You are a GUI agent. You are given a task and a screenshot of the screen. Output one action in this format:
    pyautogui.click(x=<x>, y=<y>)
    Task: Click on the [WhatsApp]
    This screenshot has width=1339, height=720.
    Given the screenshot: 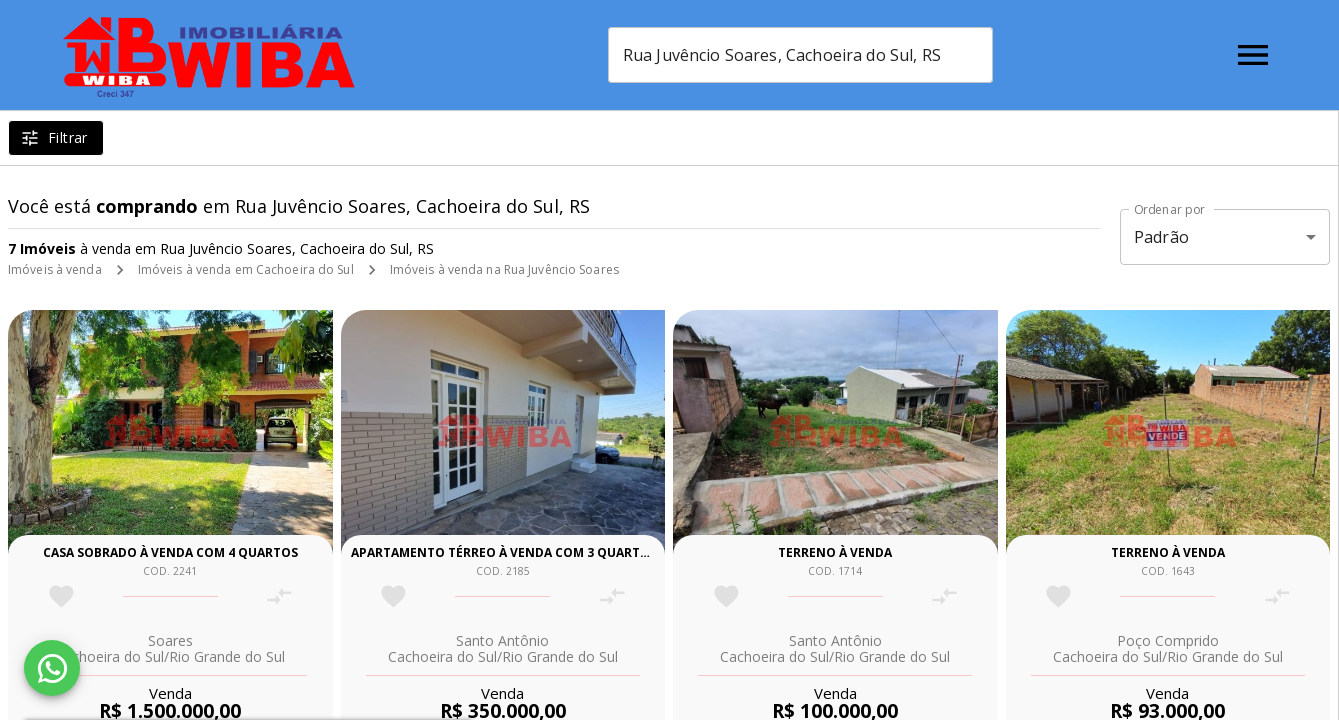 What is the action you would take?
    pyautogui.click(x=52, y=668)
    